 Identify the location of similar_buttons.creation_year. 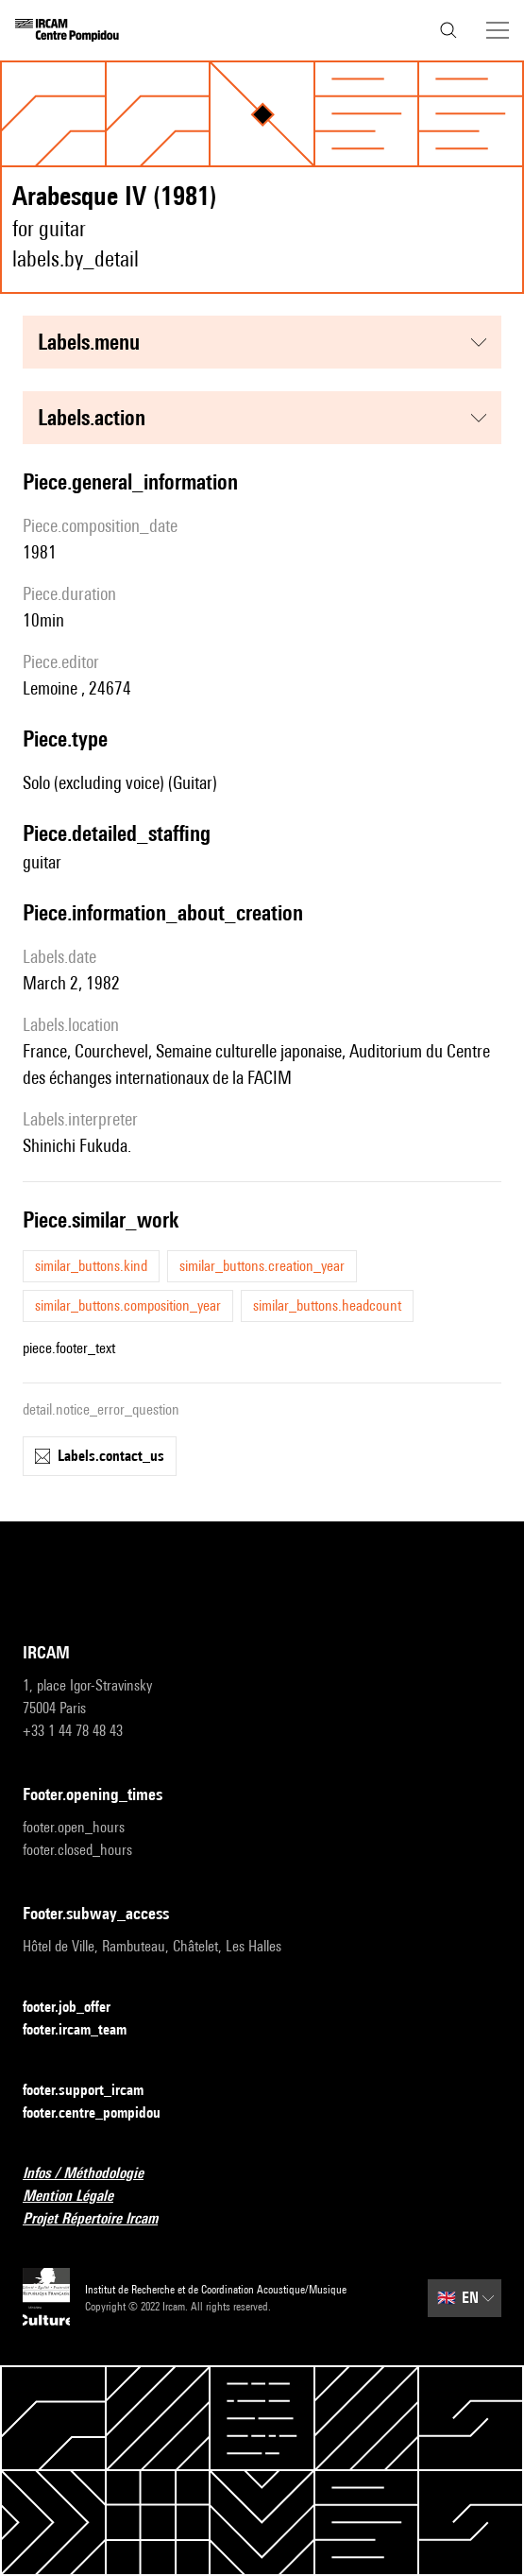
(262, 1266).